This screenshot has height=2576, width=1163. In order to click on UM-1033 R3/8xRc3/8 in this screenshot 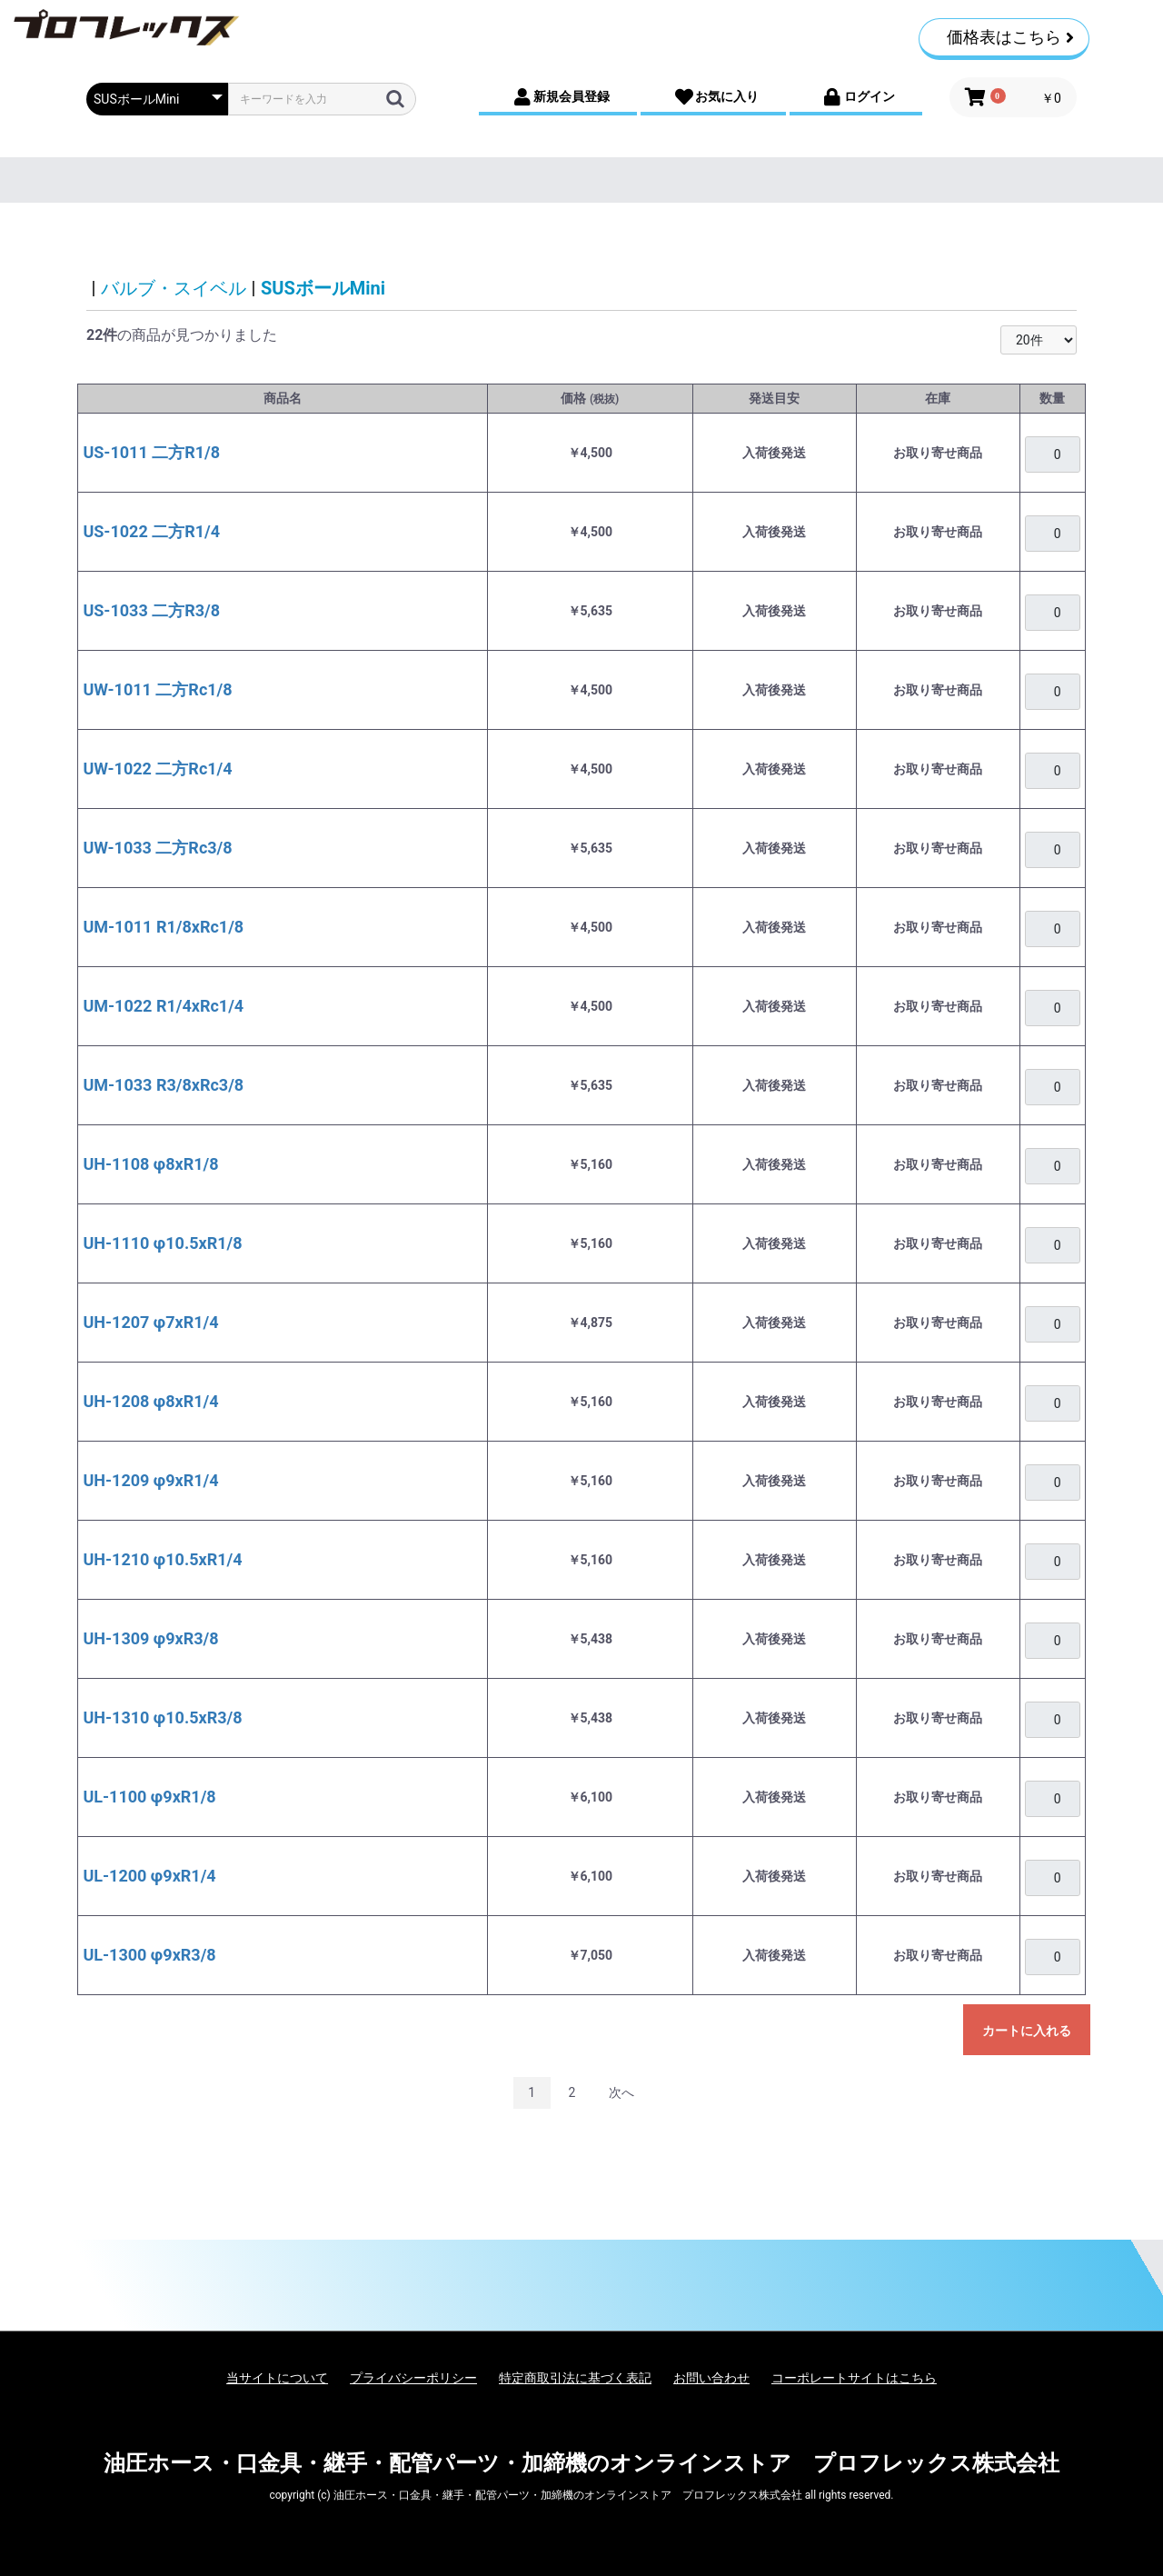, I will do `click(163, 1084)`.